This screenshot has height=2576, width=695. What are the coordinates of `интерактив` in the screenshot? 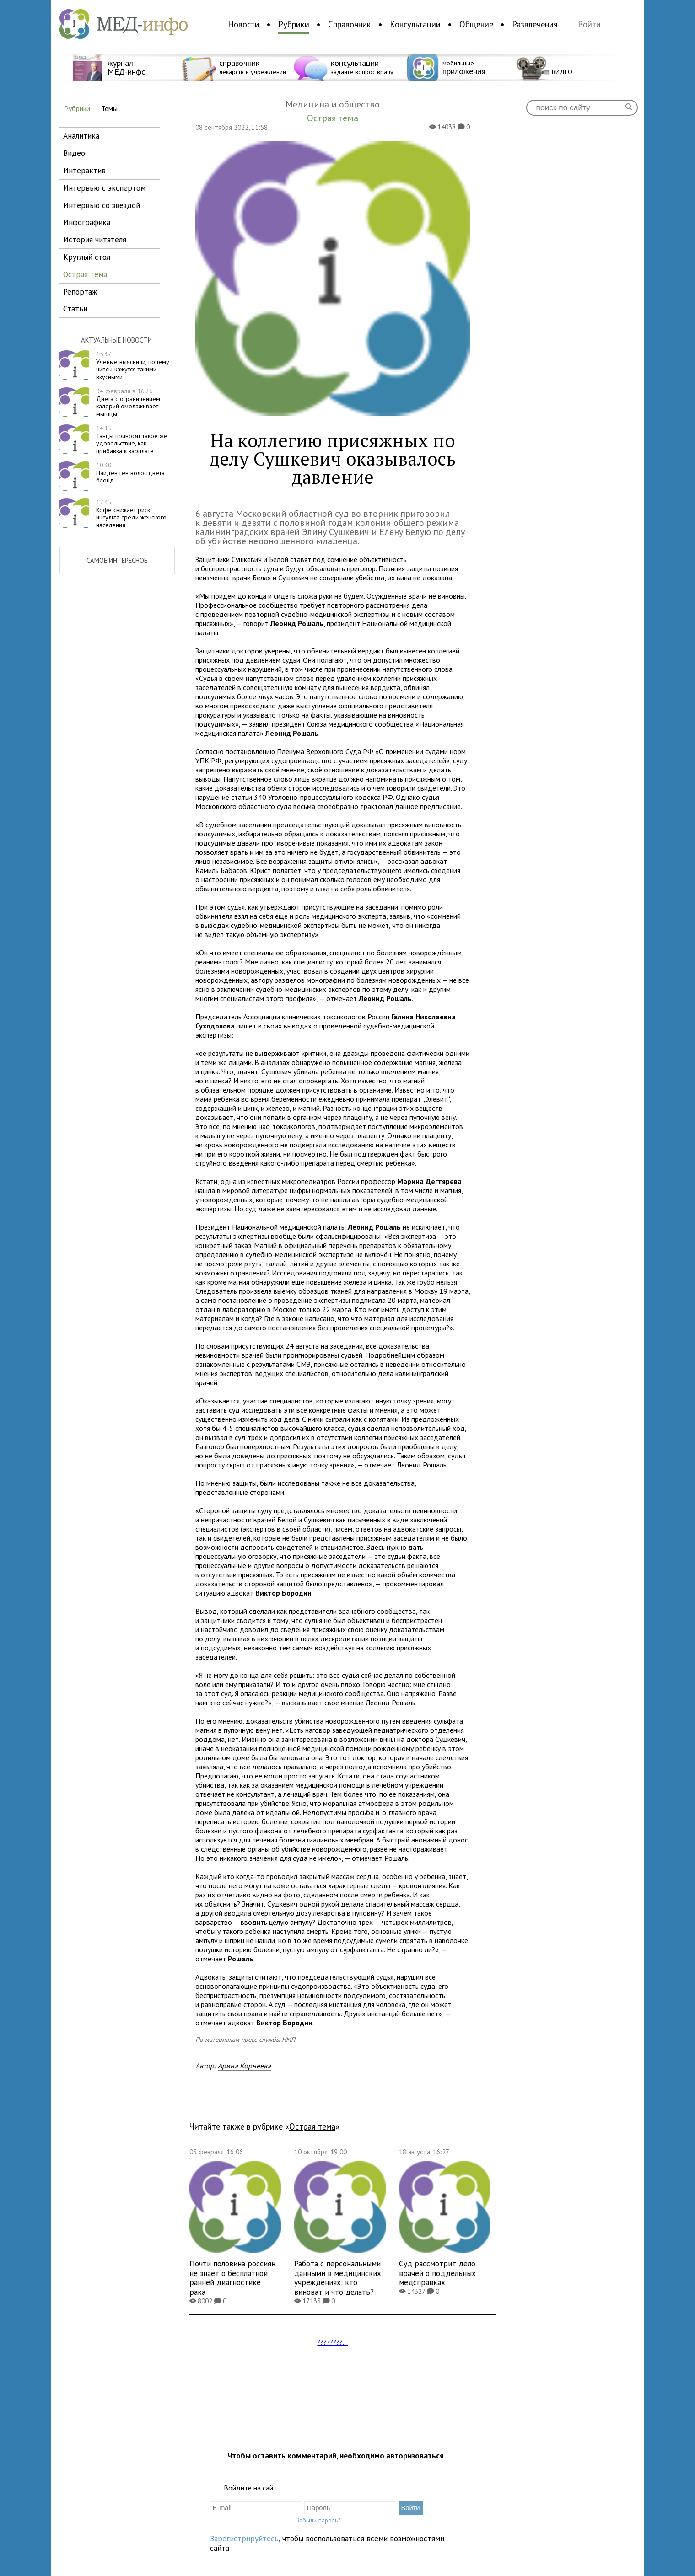 It's located at (84, 170).